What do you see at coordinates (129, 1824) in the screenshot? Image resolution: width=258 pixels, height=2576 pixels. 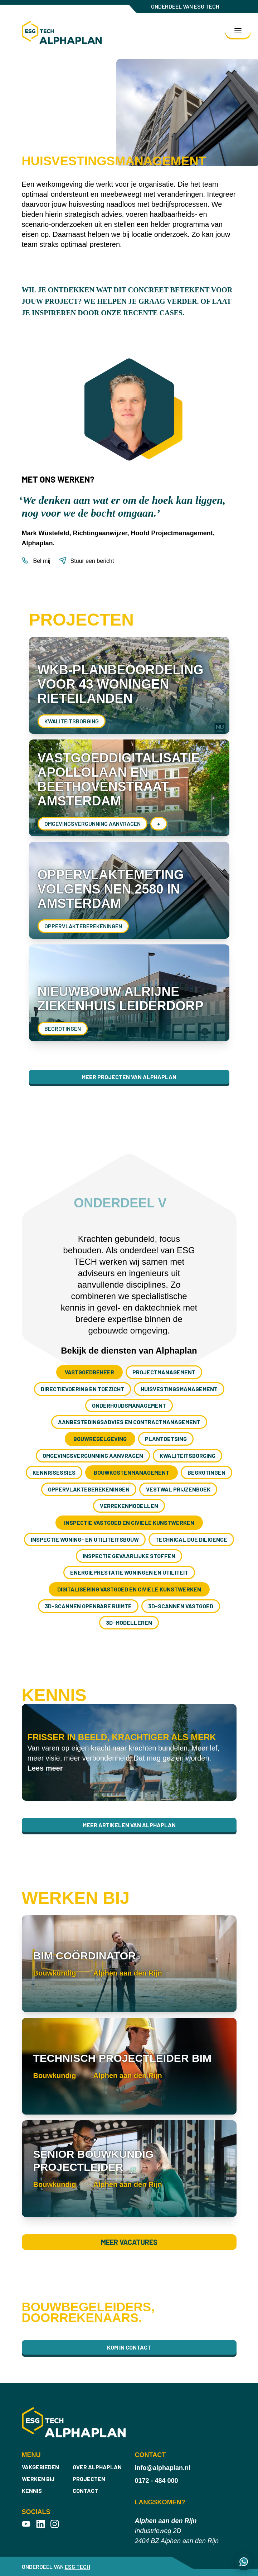 I see `Meer artikelen van Alphaplan` at bounding box center [129, 1824].